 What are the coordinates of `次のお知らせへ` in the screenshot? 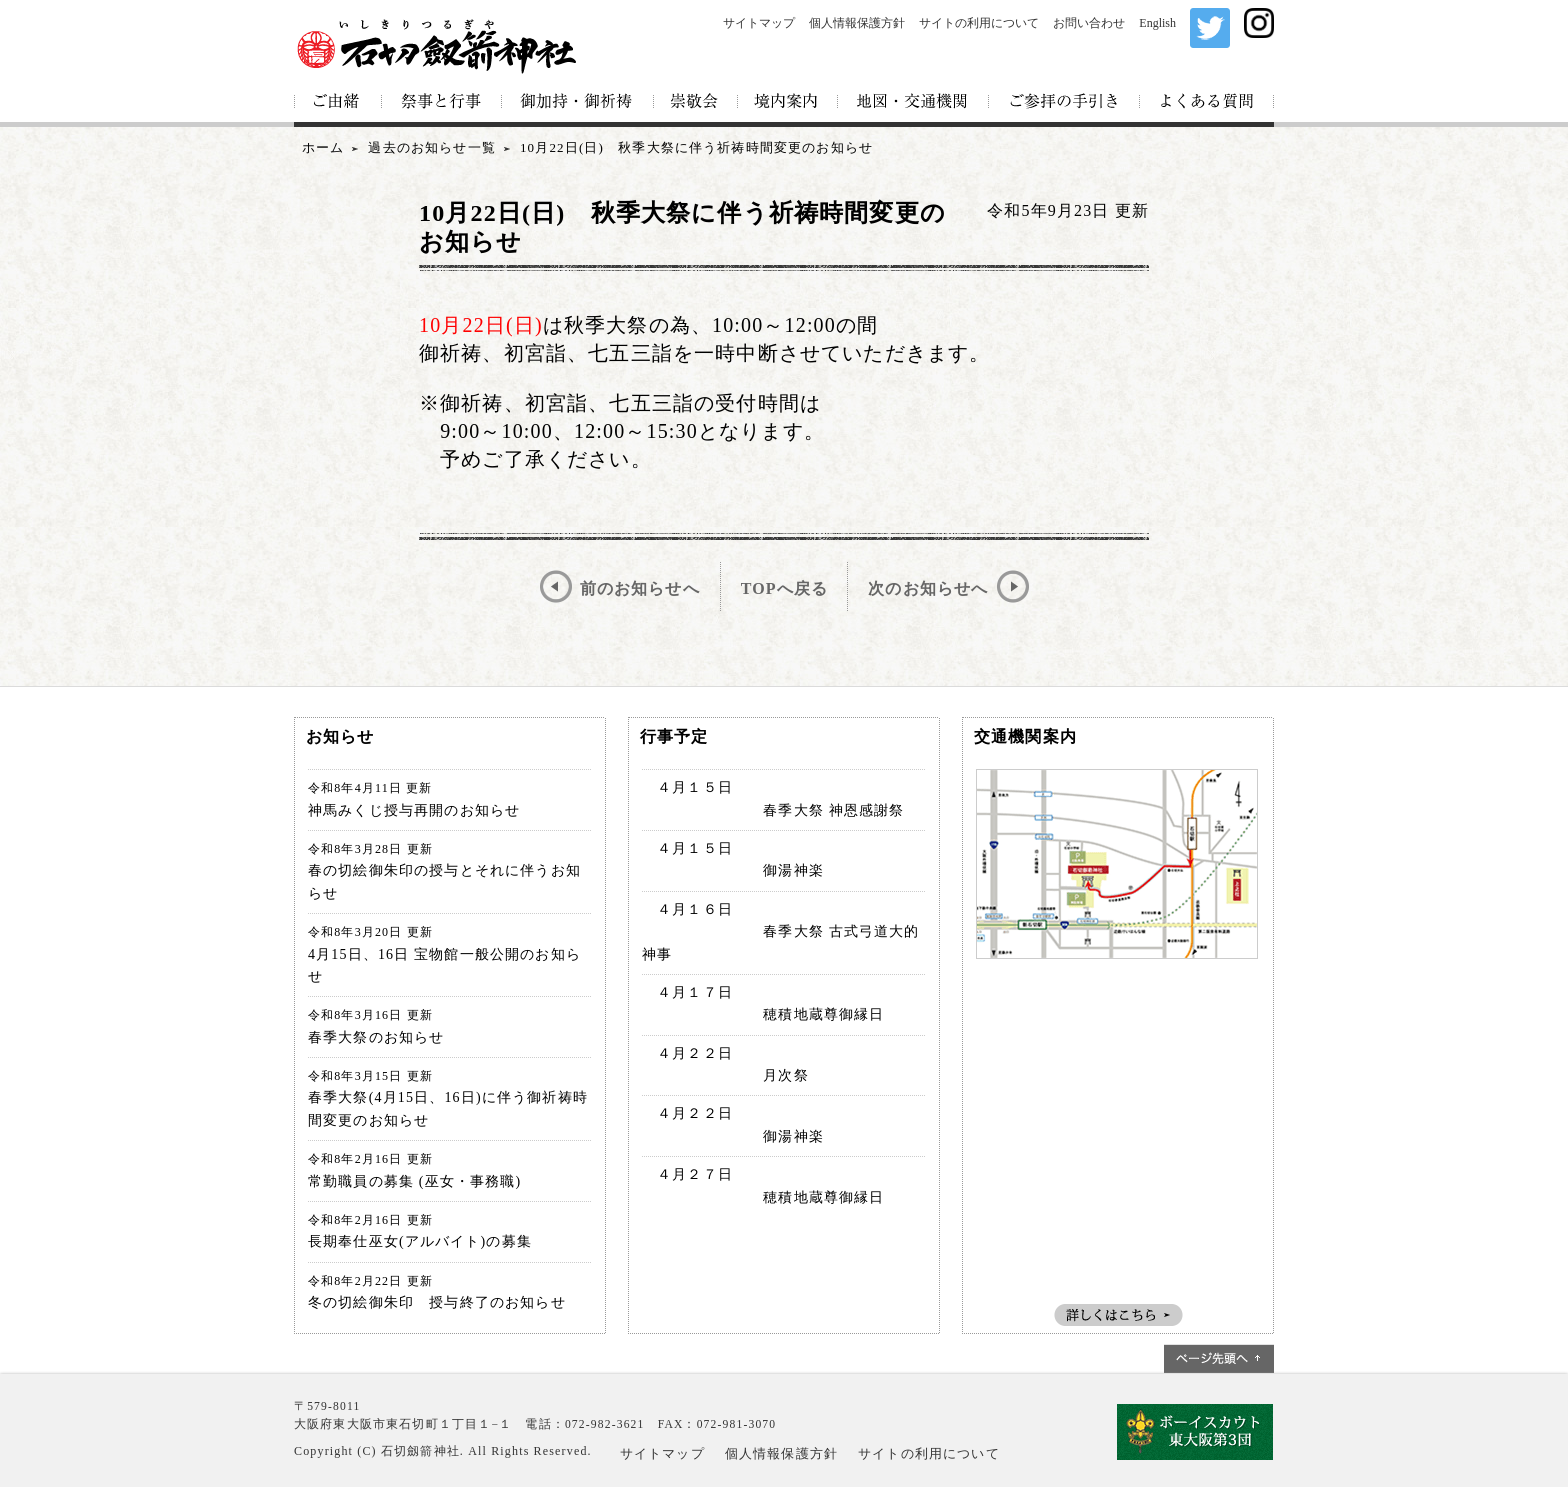 It's located at (928, 588).